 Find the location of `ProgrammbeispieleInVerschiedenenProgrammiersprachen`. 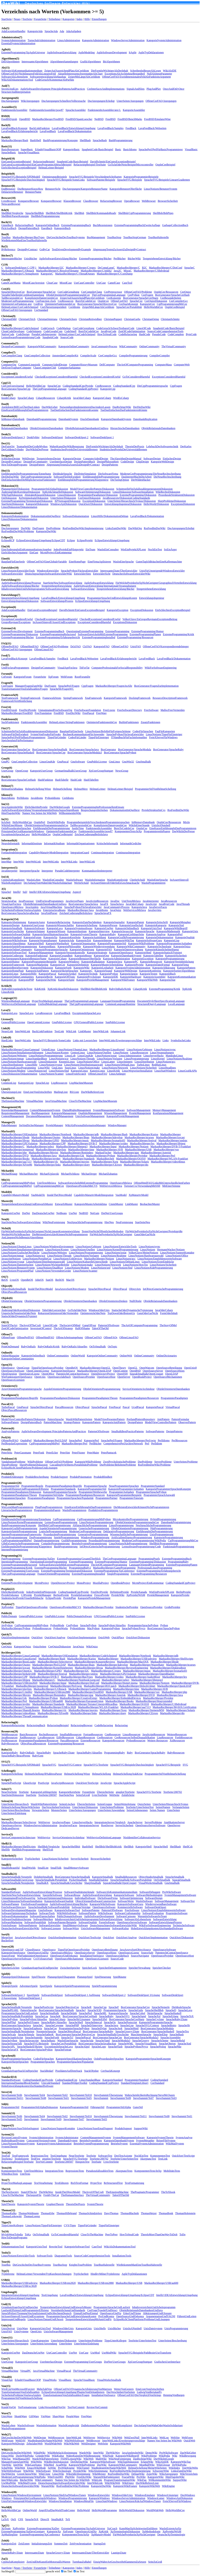

ProgrammbeispieleInVerschiedenenProgrammiersprachen is located at coordinates (98, 822).